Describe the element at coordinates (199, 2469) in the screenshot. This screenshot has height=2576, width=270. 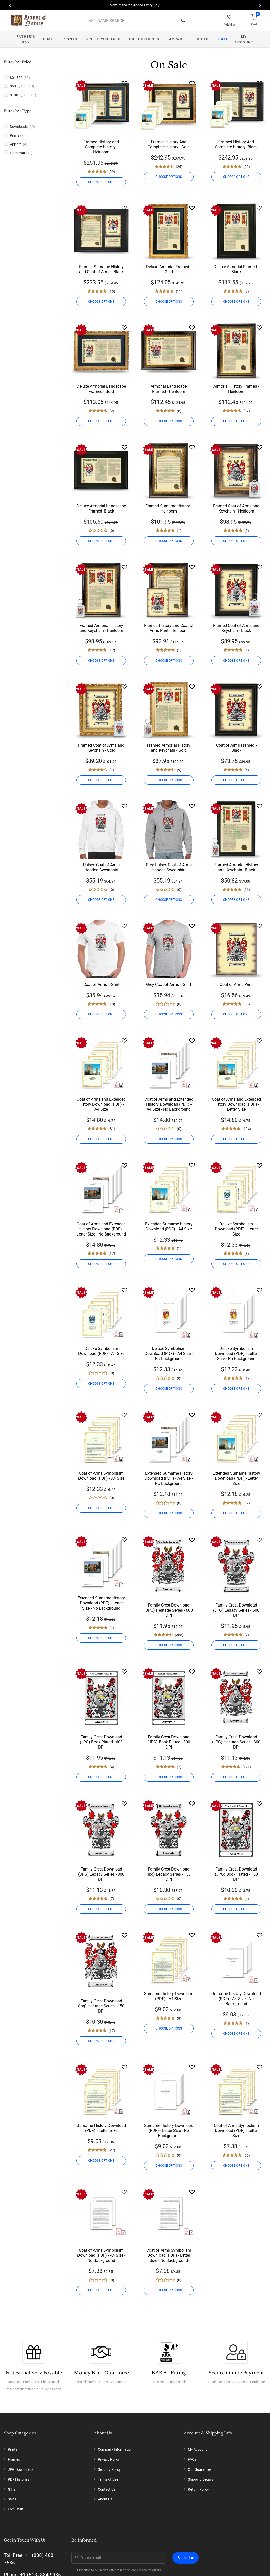
I see `Our Guarantee` at that location.